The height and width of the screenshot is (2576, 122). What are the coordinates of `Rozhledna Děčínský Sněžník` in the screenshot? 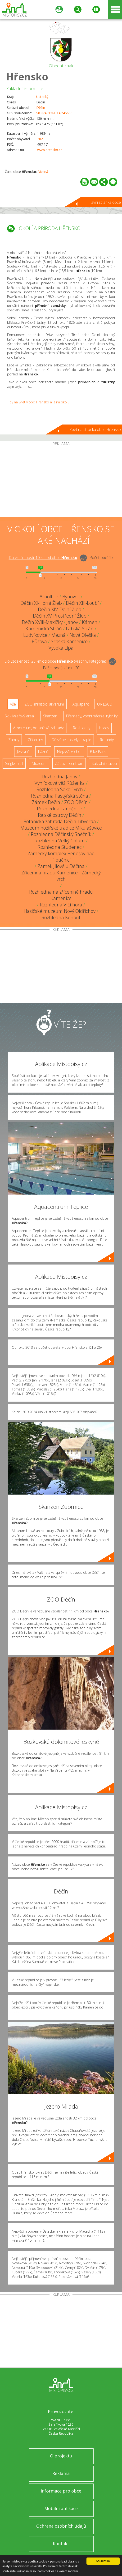 It's located at (61, 834).